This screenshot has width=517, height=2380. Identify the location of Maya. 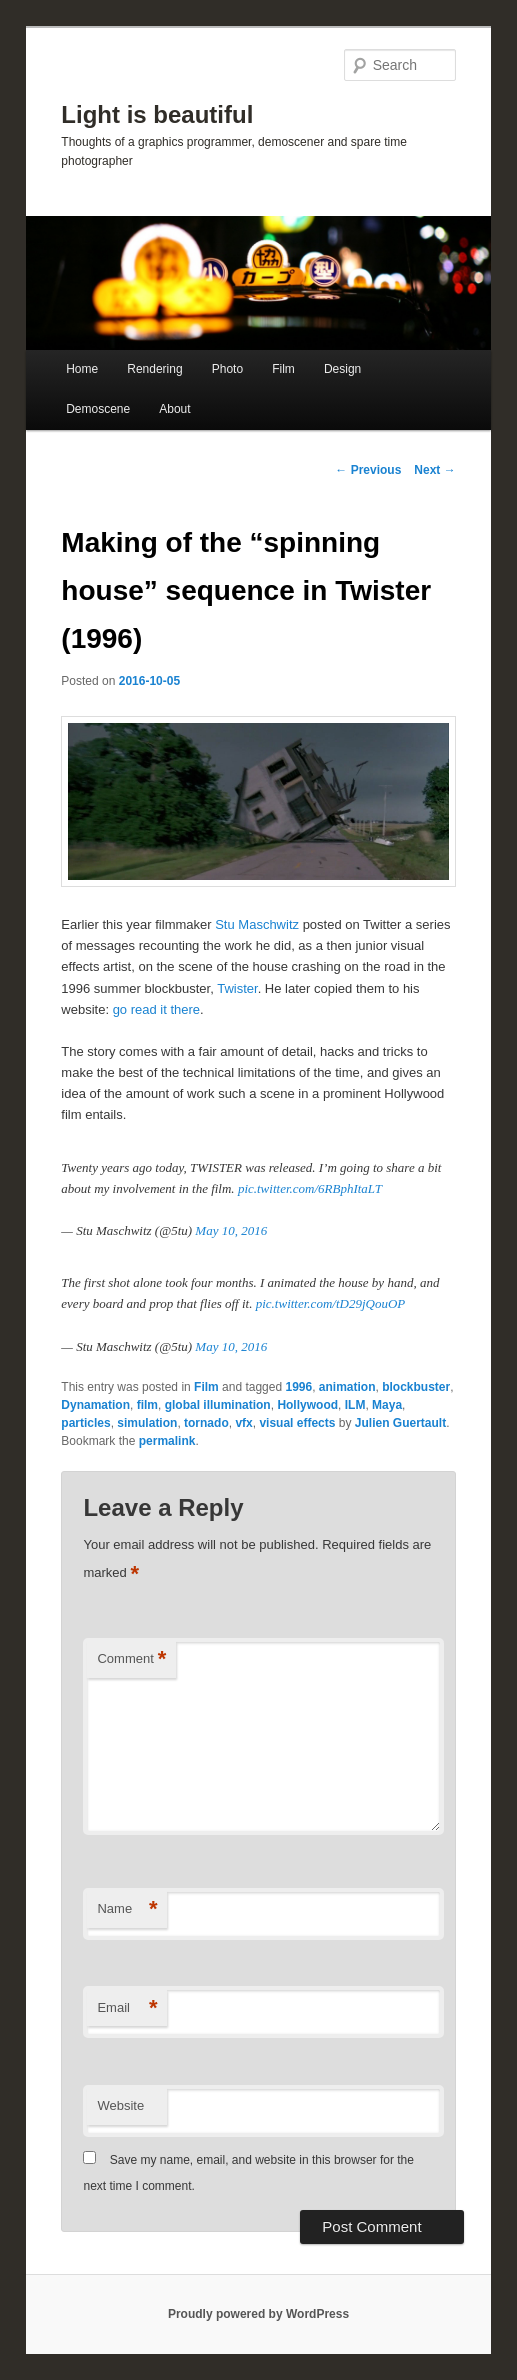
(387, 1405).